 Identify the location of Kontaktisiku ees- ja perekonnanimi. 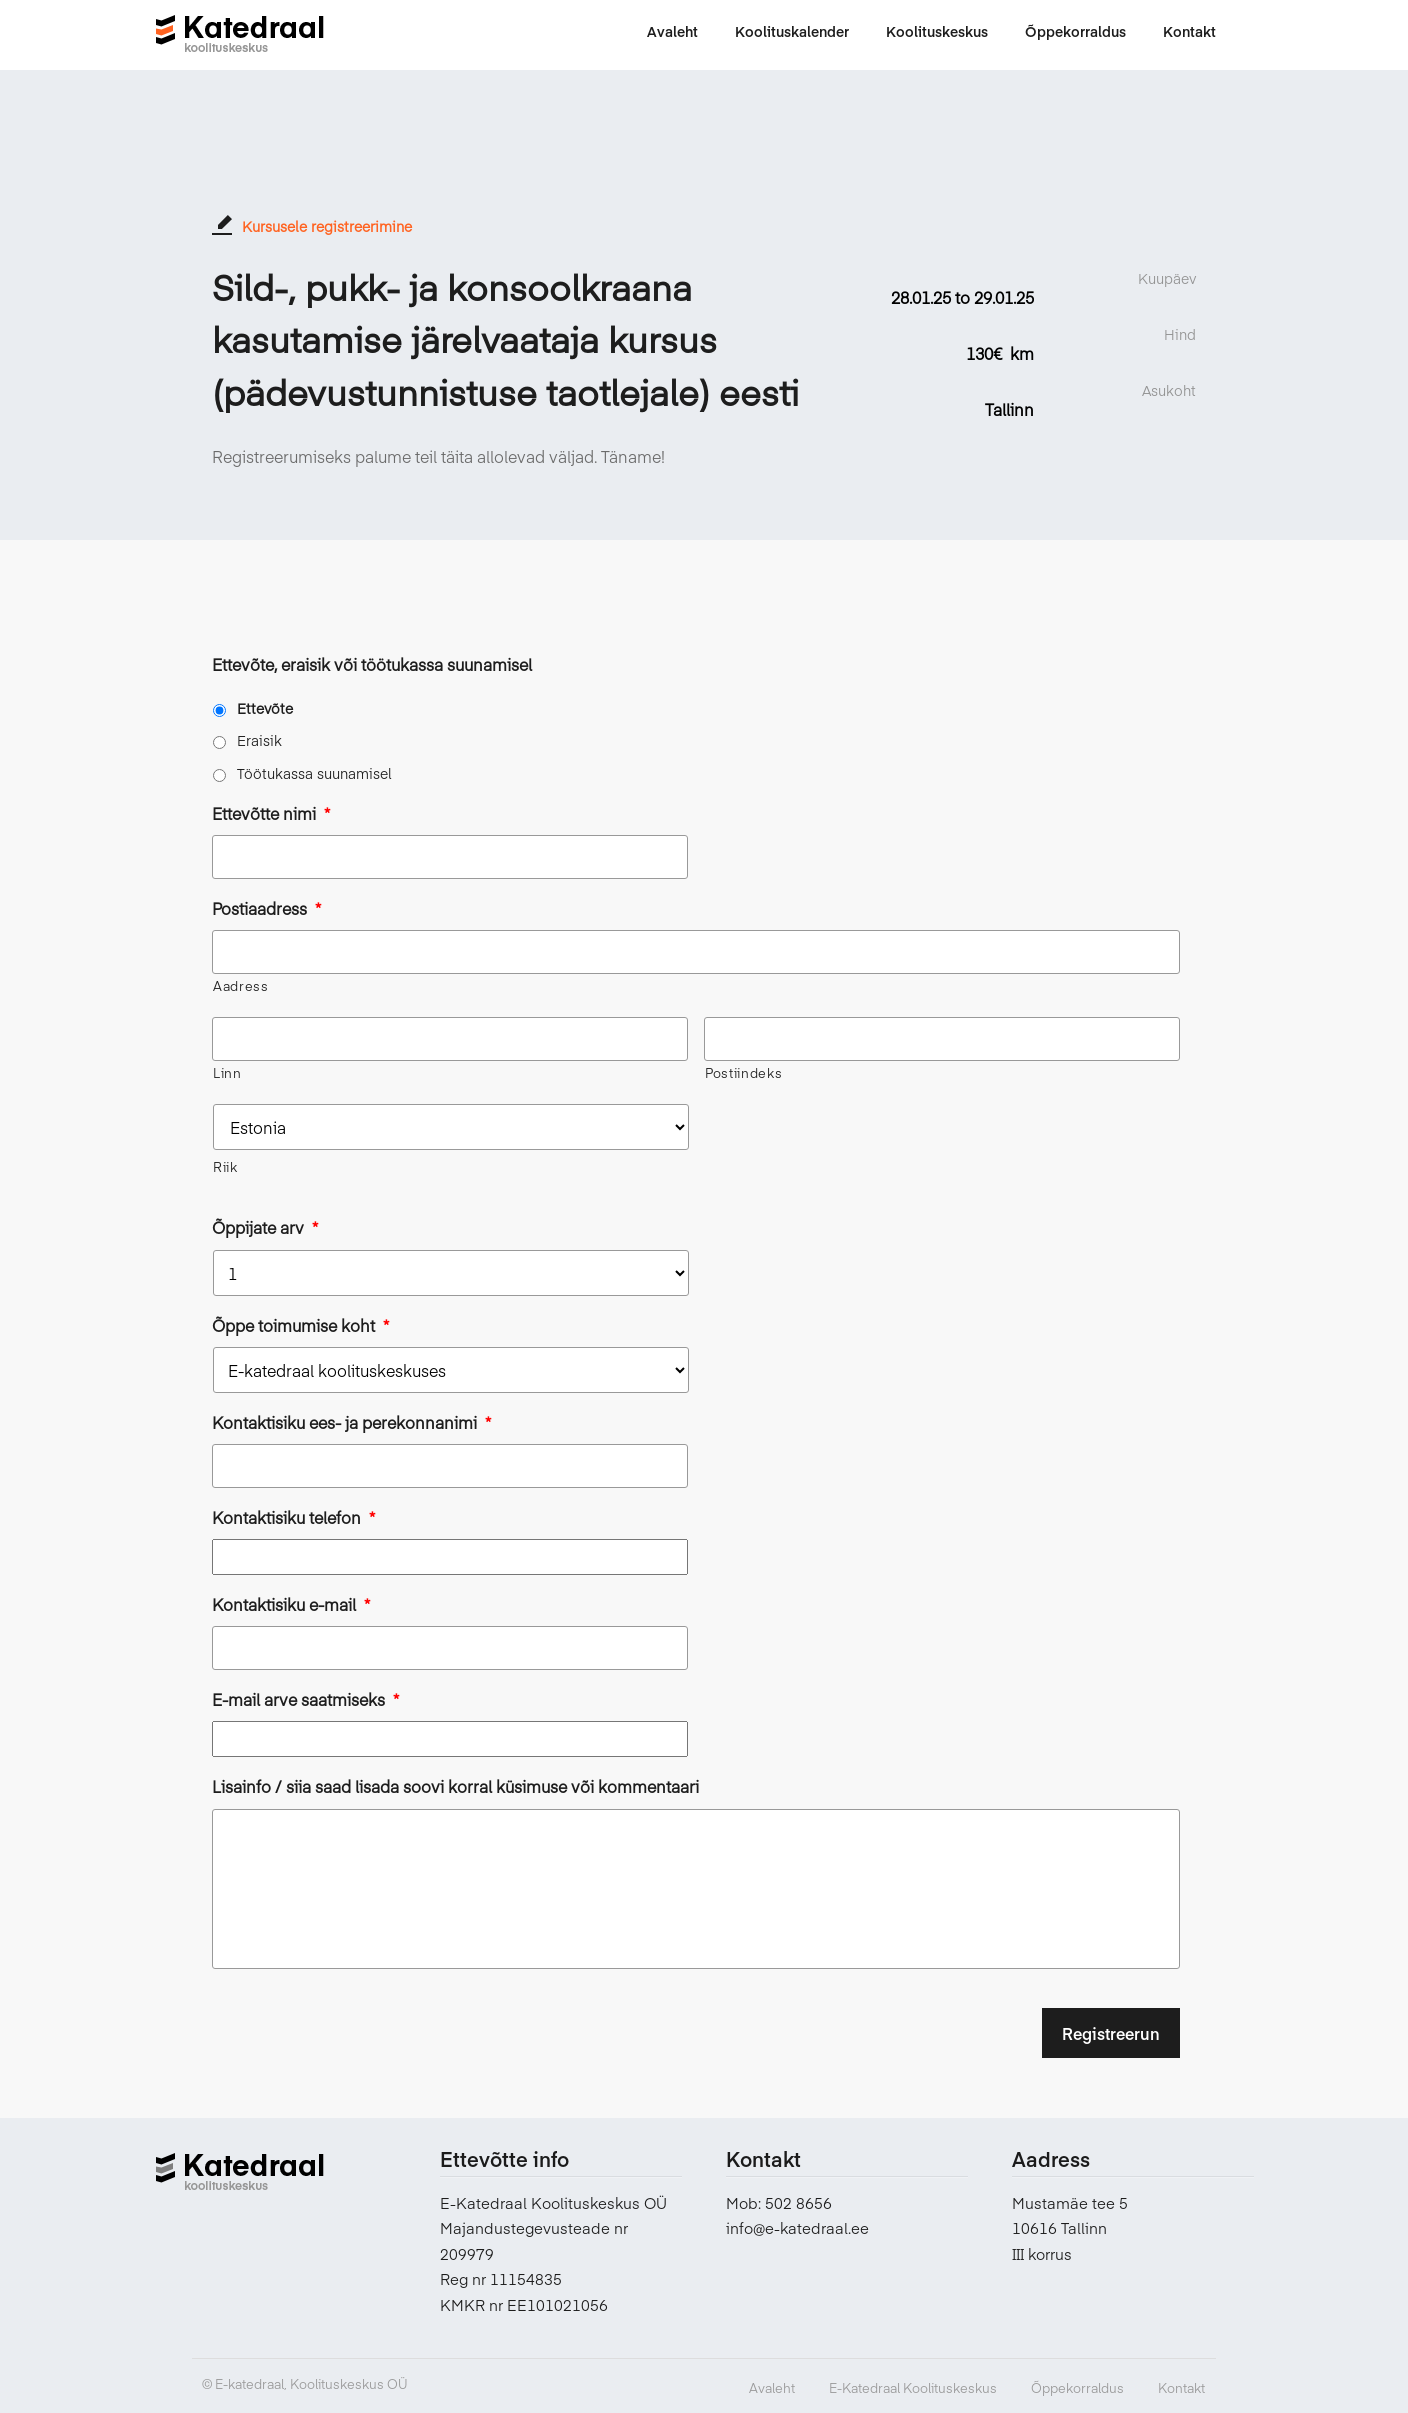
(351, 1422).